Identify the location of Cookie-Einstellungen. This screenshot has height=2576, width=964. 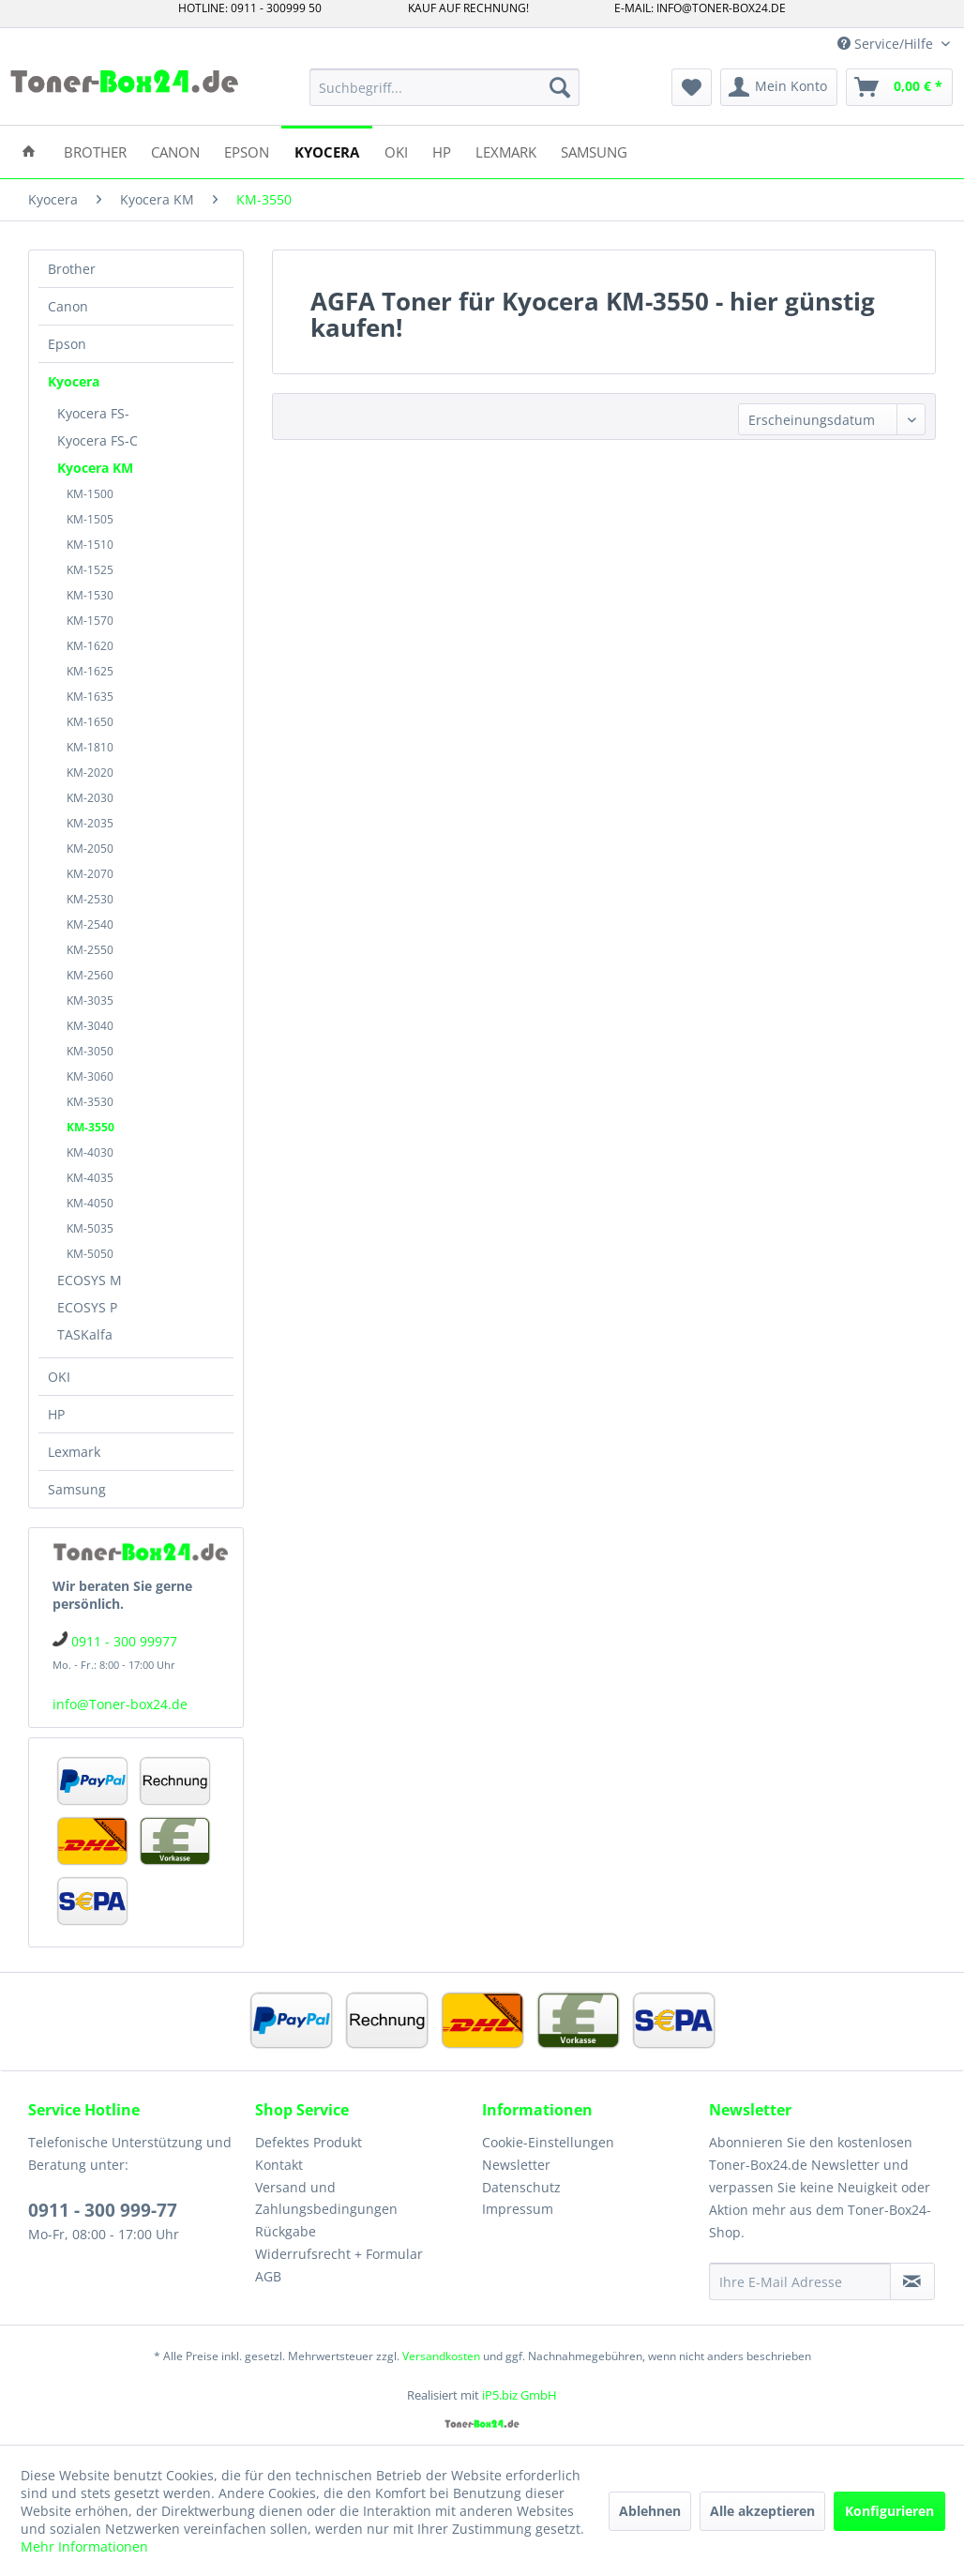
(548, 2142).